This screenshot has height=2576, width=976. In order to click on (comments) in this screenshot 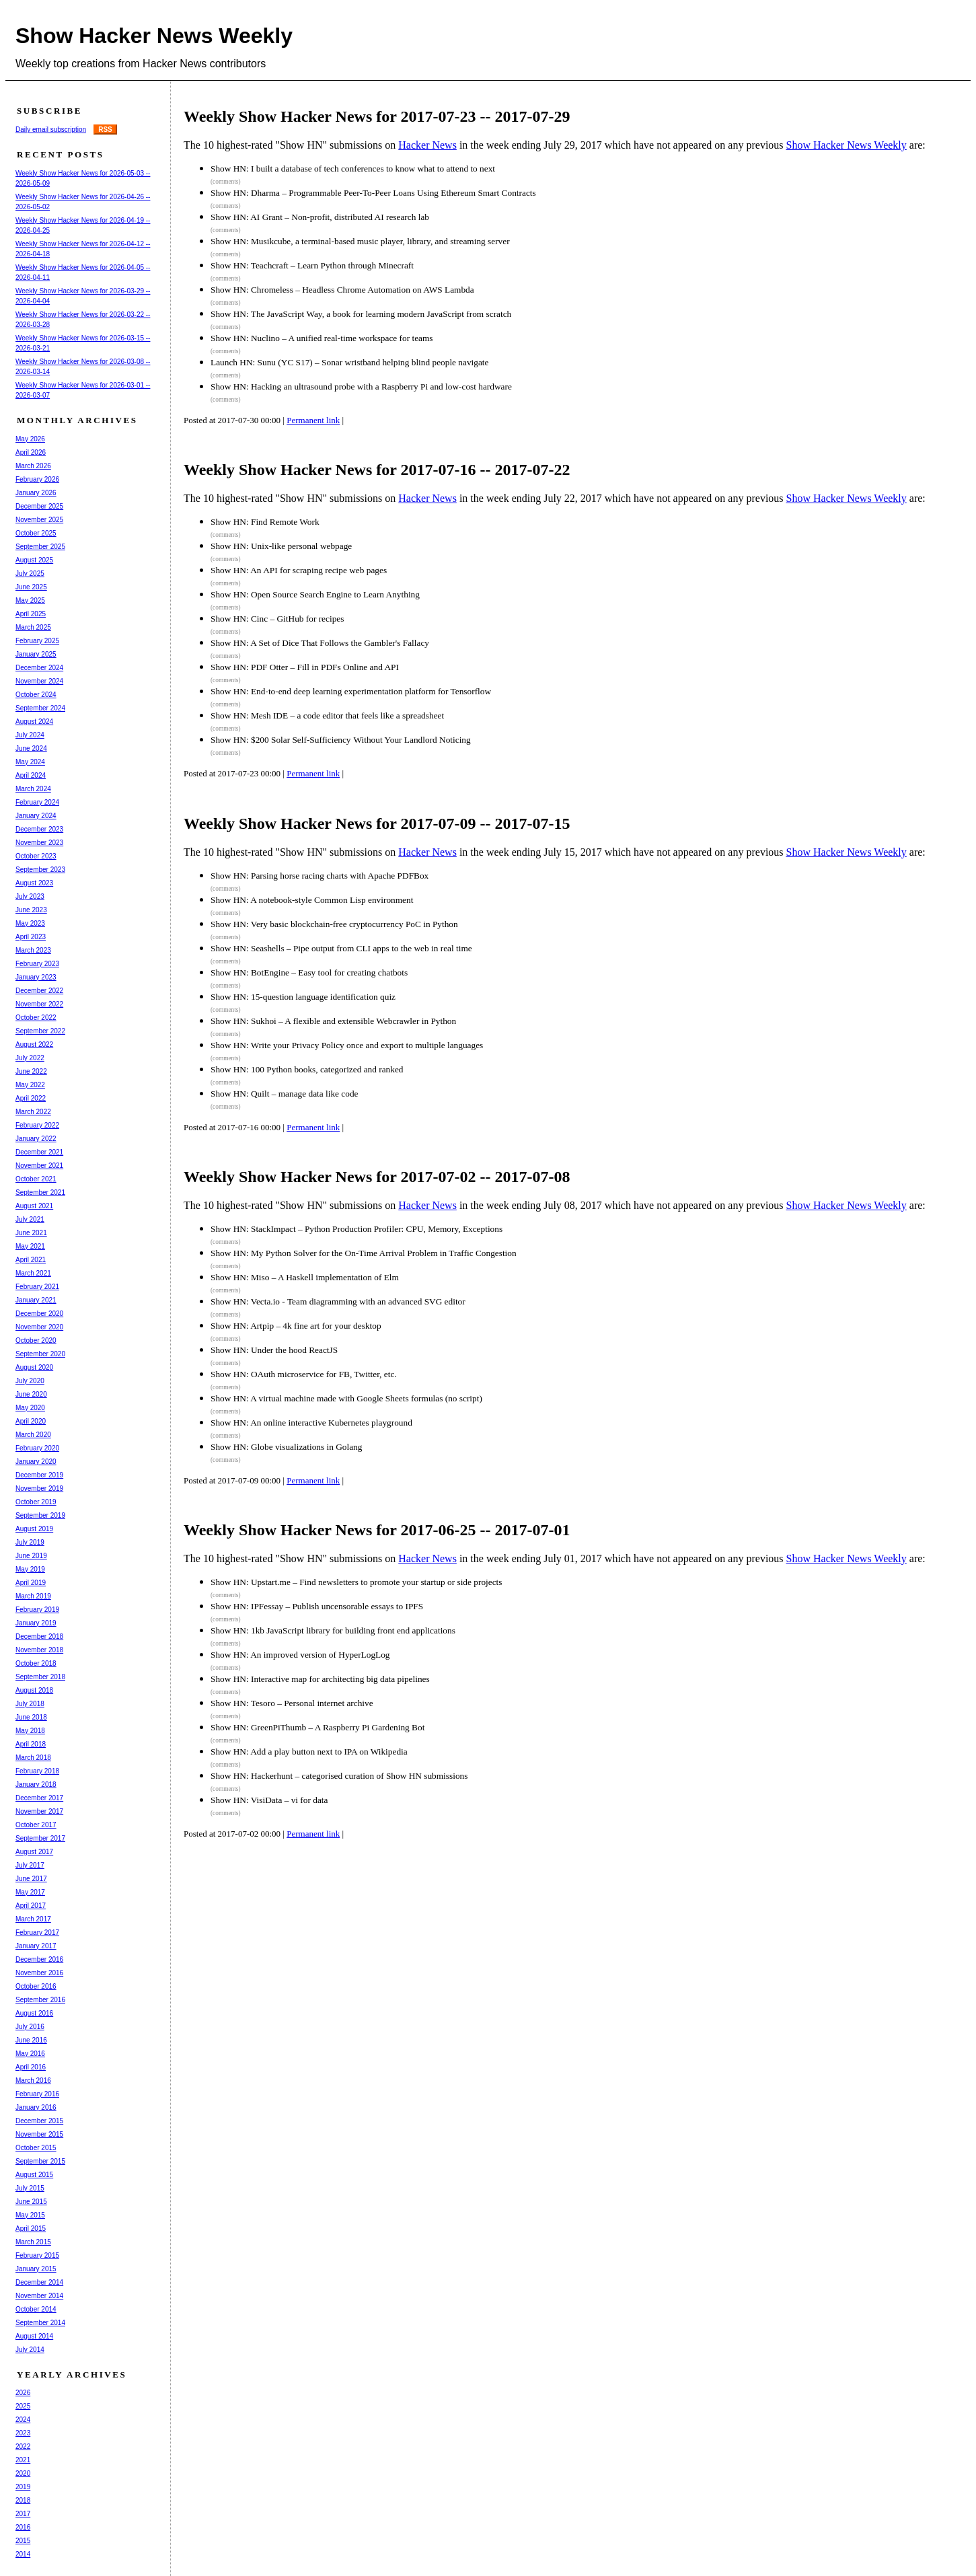, I will do `click(226, 181)`.